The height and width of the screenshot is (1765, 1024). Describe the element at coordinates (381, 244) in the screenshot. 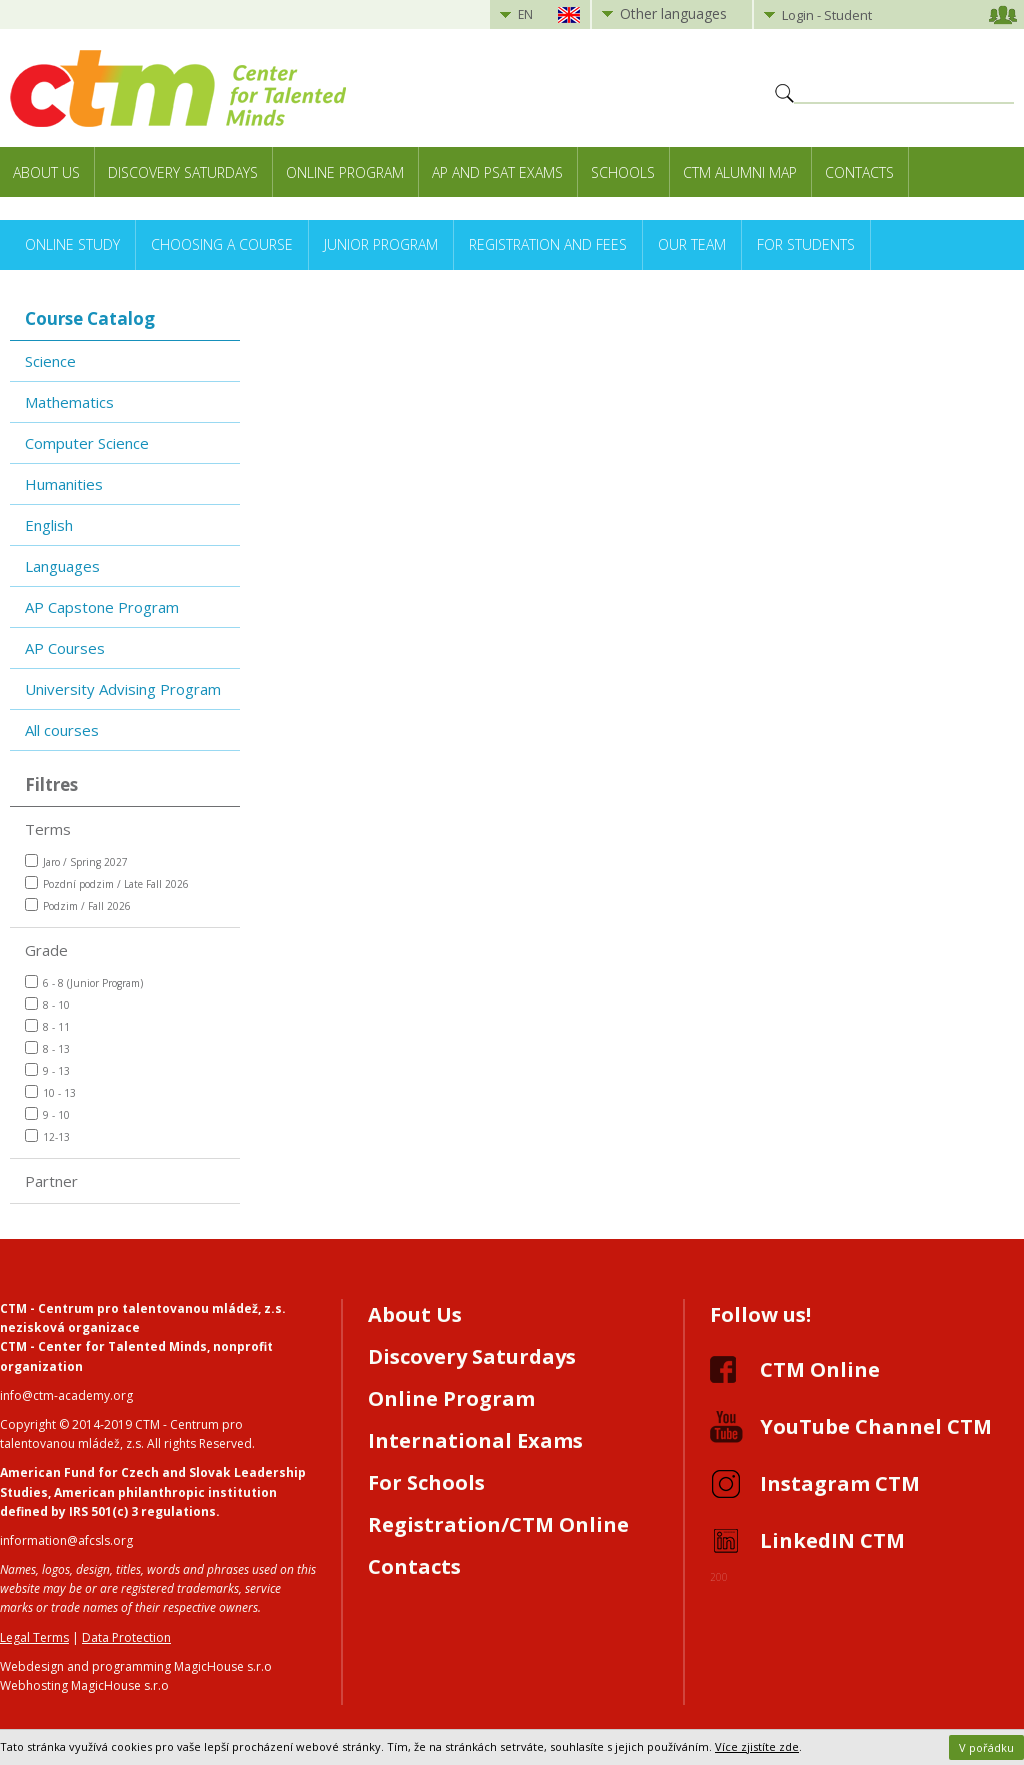

I see `Junior Program` at that location.